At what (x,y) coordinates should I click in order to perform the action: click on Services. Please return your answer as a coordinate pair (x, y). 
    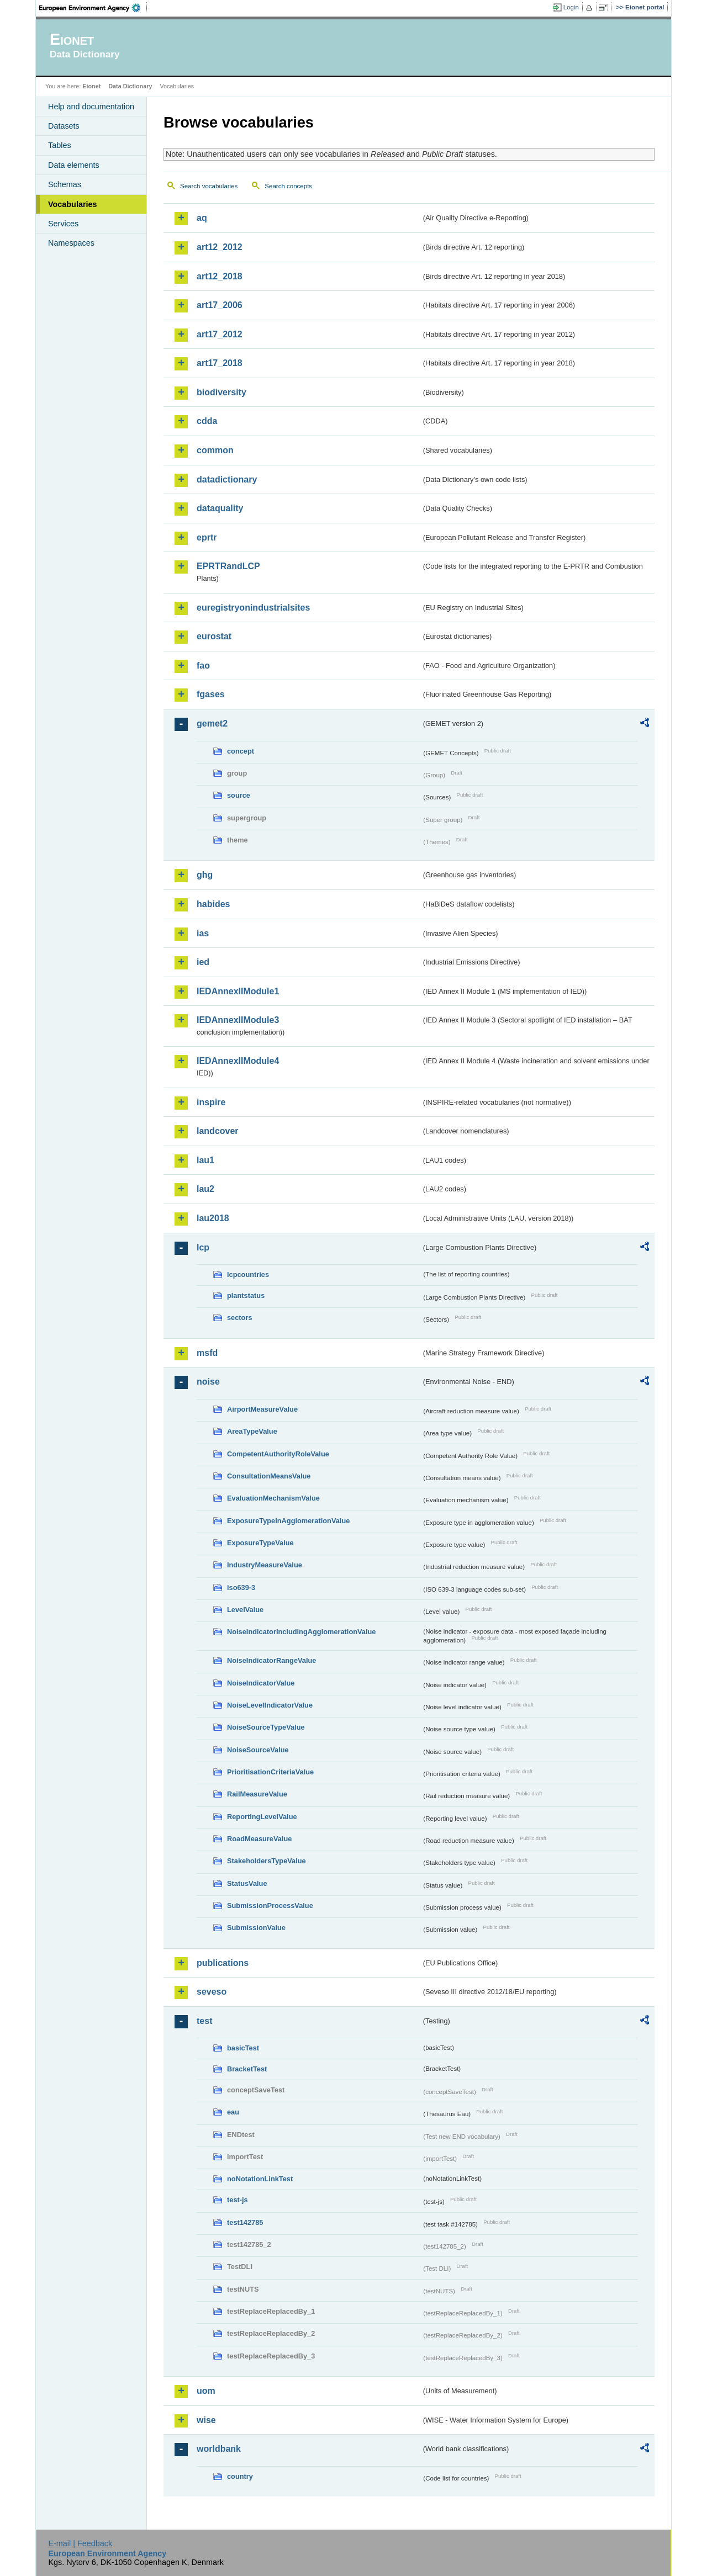
    Looking at the image, I should click on (63, 223).